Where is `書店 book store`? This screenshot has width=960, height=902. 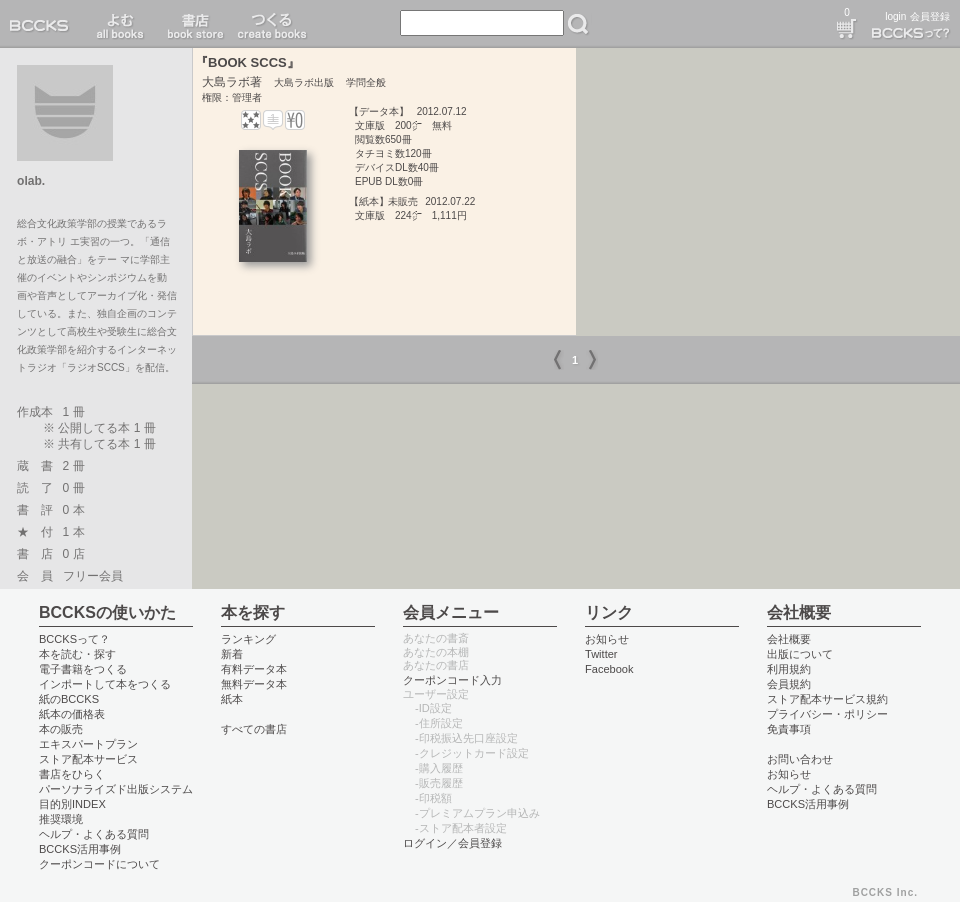
書店 book store is located at coordinates (192, 24).